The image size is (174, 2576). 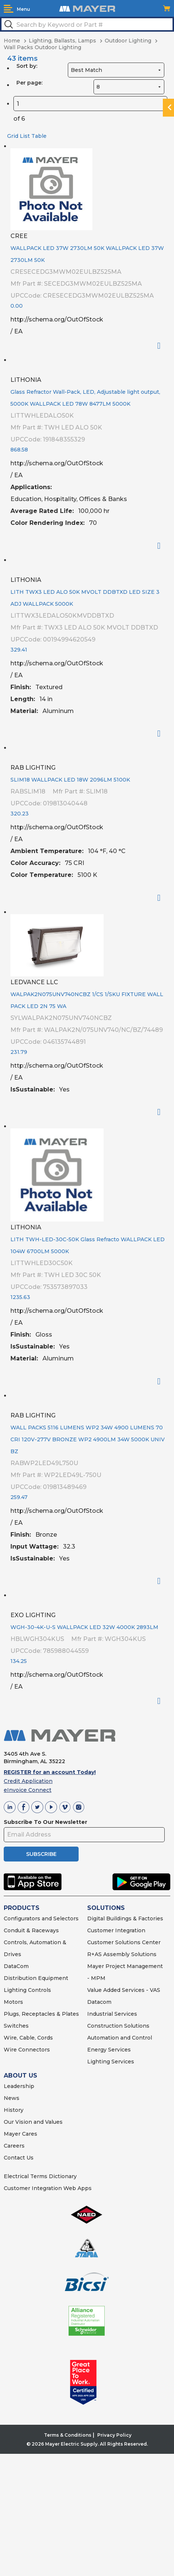 I want to click on Our Vision and Values, so click(x=33, y=2122).